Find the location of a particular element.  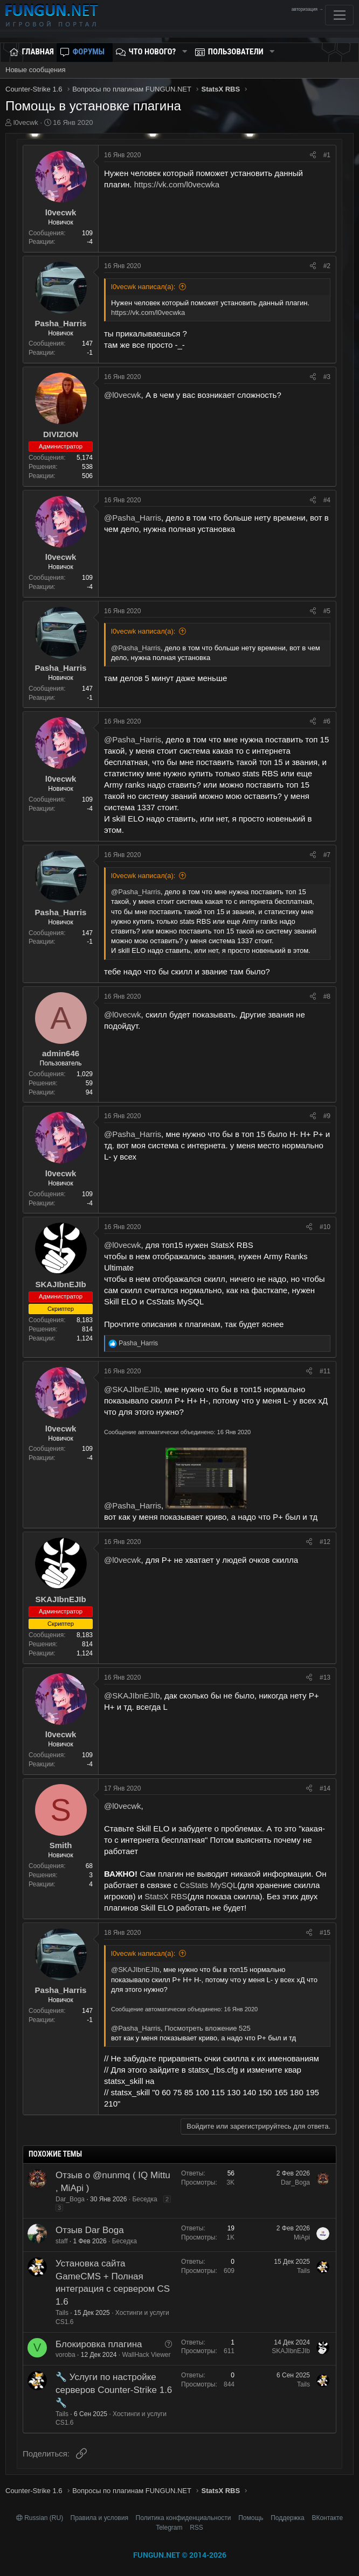

Политика конфиденциальности is located at coordinates (183, 2518).